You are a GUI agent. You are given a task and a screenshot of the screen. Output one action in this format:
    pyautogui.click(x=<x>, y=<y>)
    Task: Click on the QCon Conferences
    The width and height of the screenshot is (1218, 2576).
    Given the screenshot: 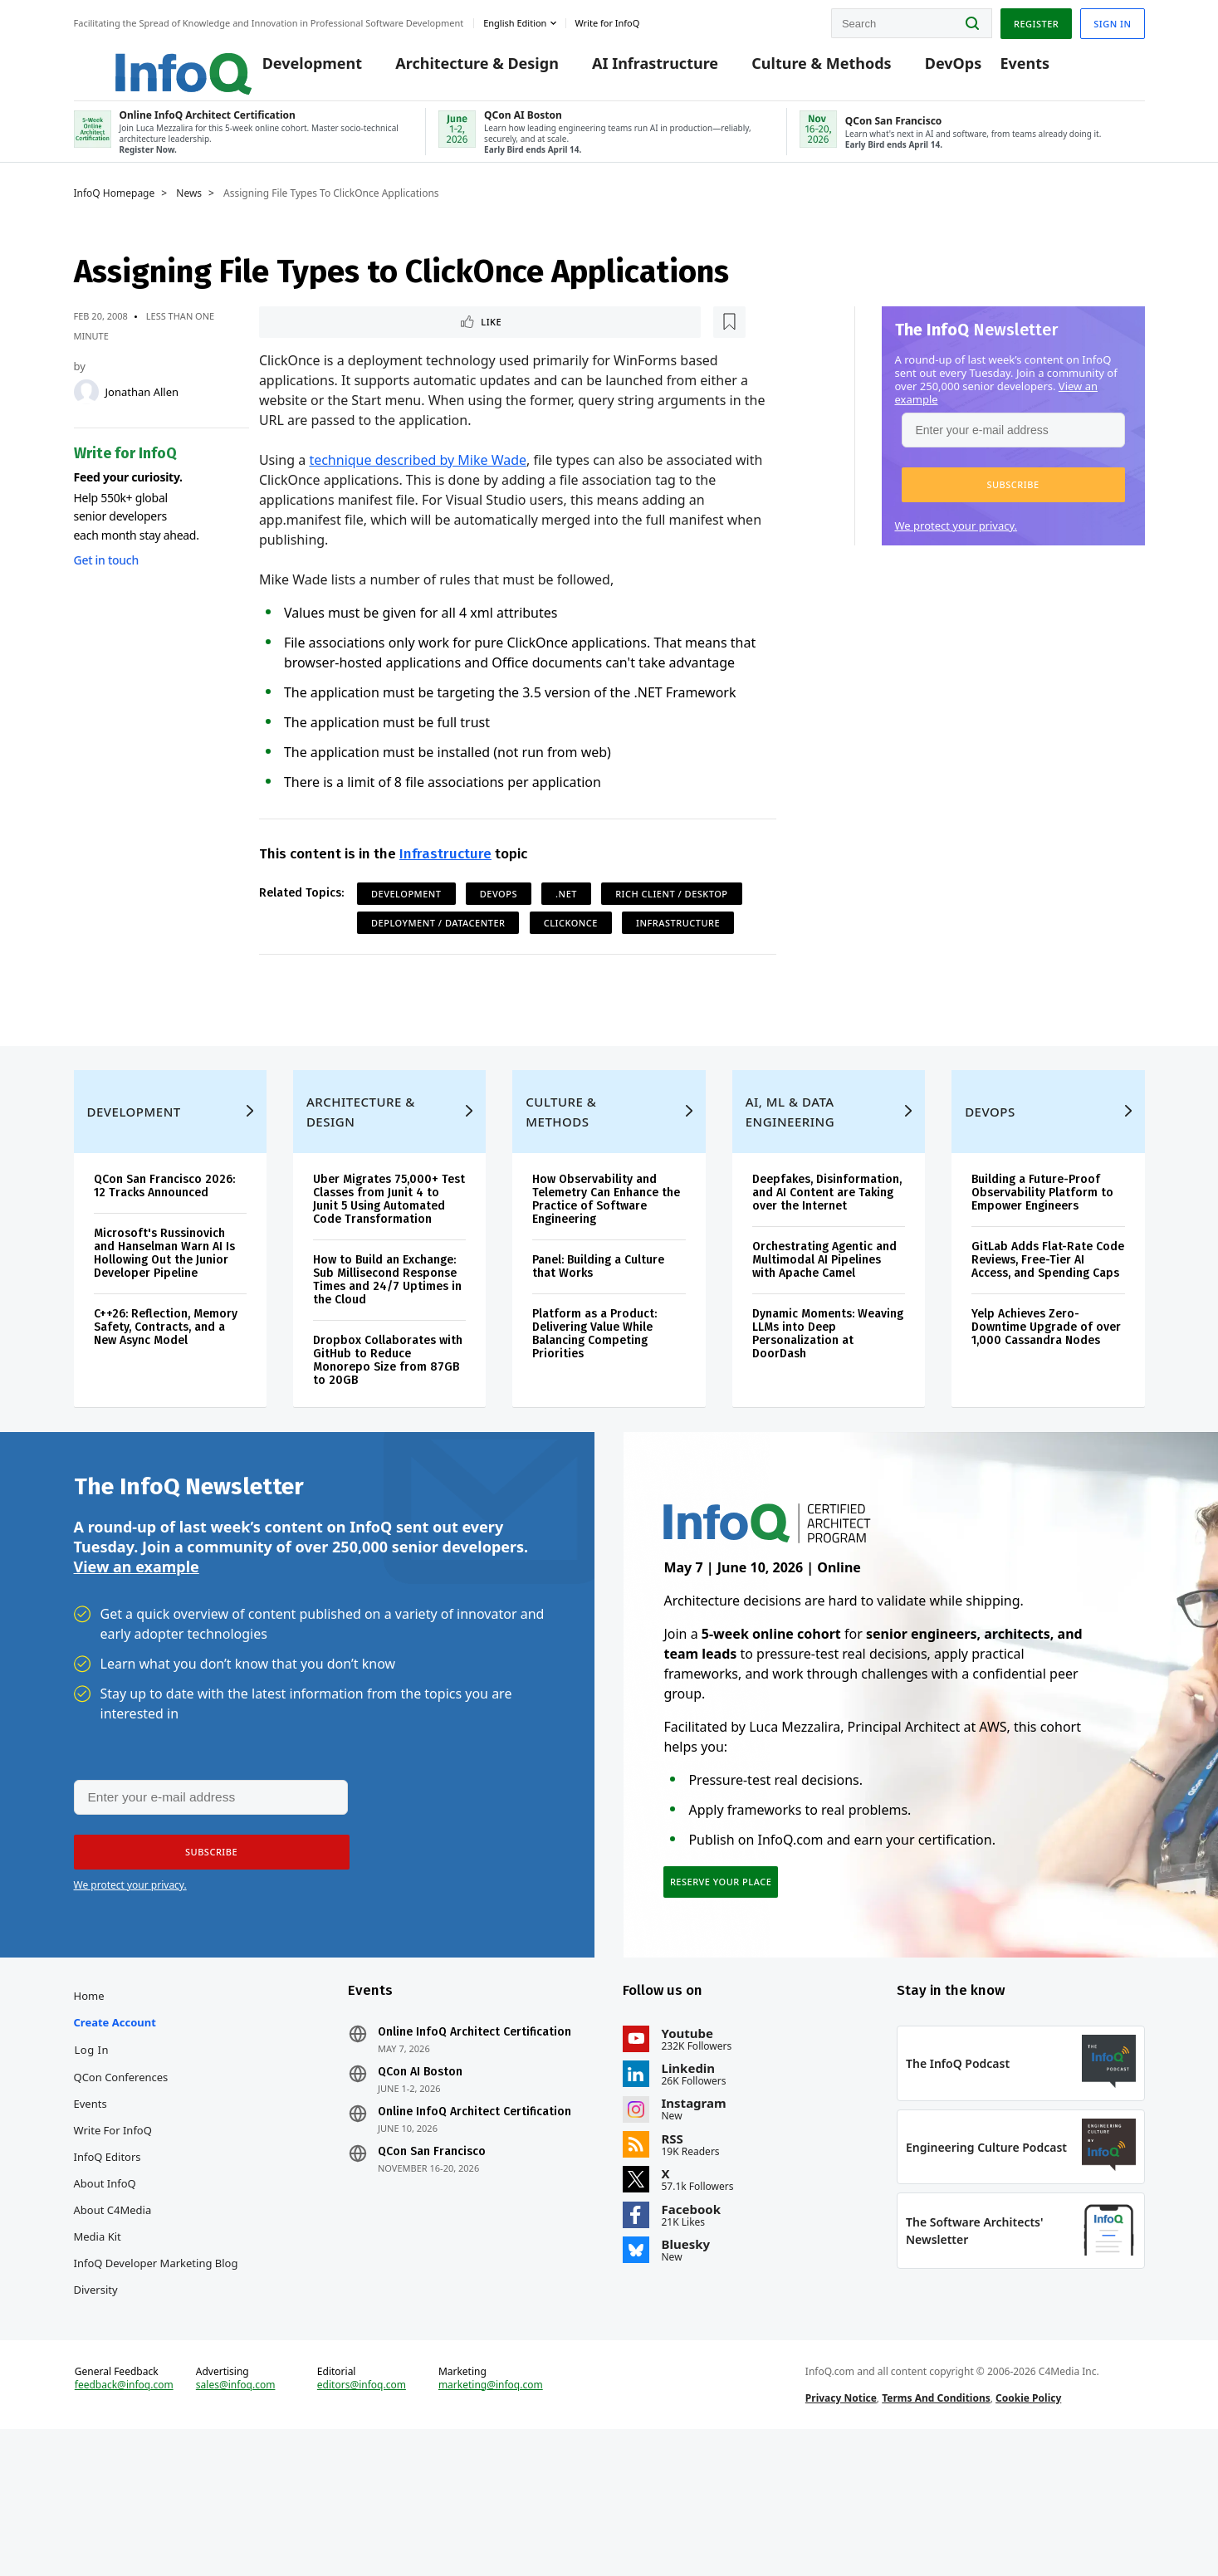 What is the action you would take?
    pyautogui.click(x=121, y=2177)
    